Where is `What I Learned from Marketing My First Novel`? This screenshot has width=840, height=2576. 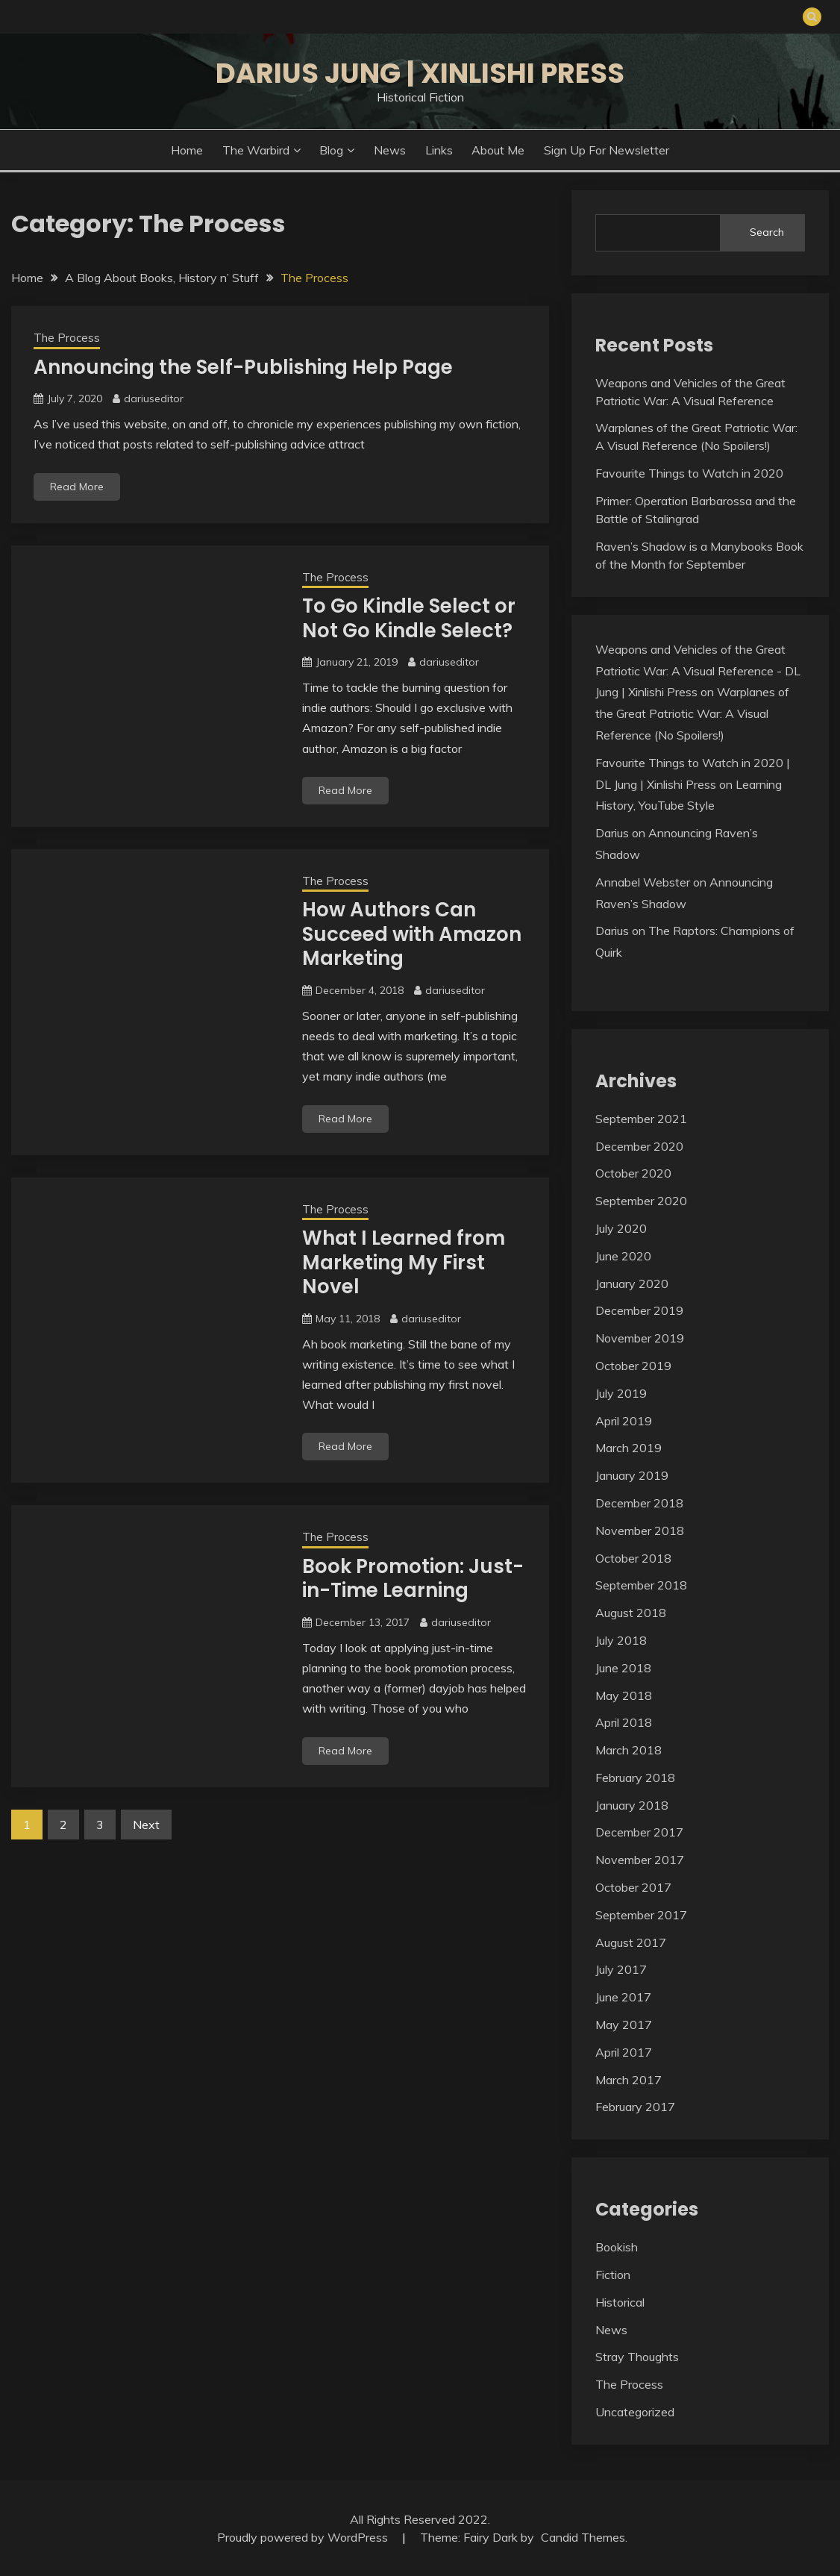 What I Learned from Marketing My First Novel is located at coordinates (403, 1262).